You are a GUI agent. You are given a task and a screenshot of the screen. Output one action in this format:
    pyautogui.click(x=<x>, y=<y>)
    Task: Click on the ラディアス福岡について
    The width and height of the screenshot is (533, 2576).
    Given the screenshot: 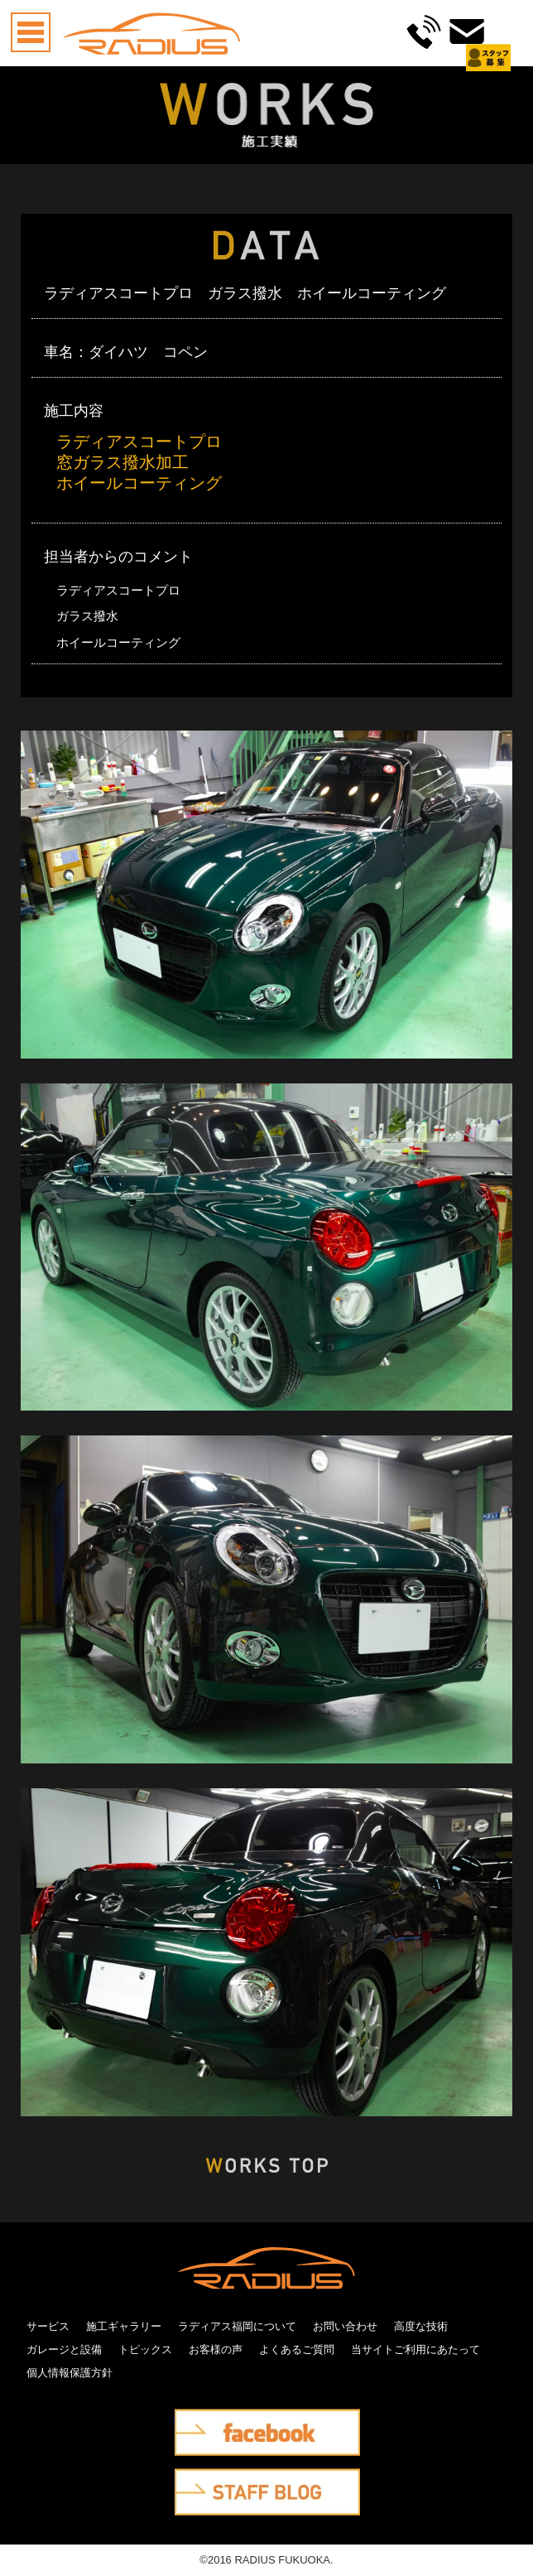 What is the action you would take?
    pyautogui.click(x=237, y=2326)
    